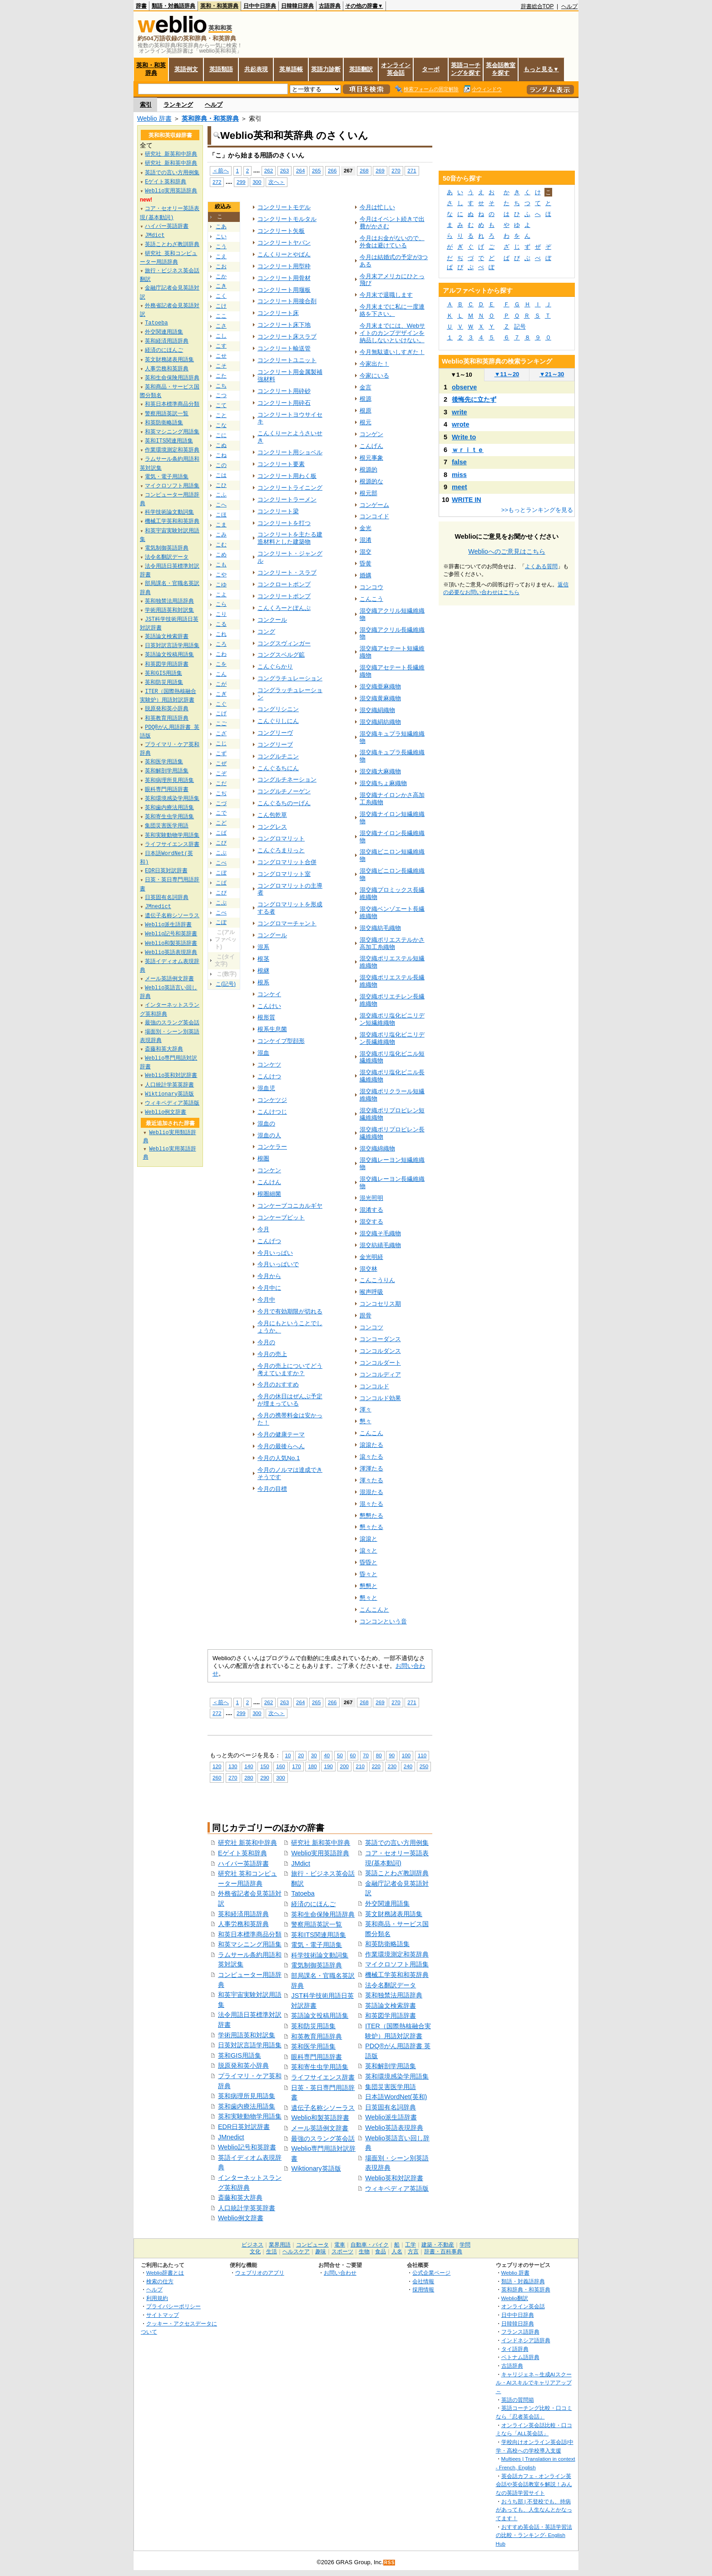 The image size is (712, 2576). Describe the element at coordinates (371, 1515) in the screenshot. I see `懇懇たる` at that location.